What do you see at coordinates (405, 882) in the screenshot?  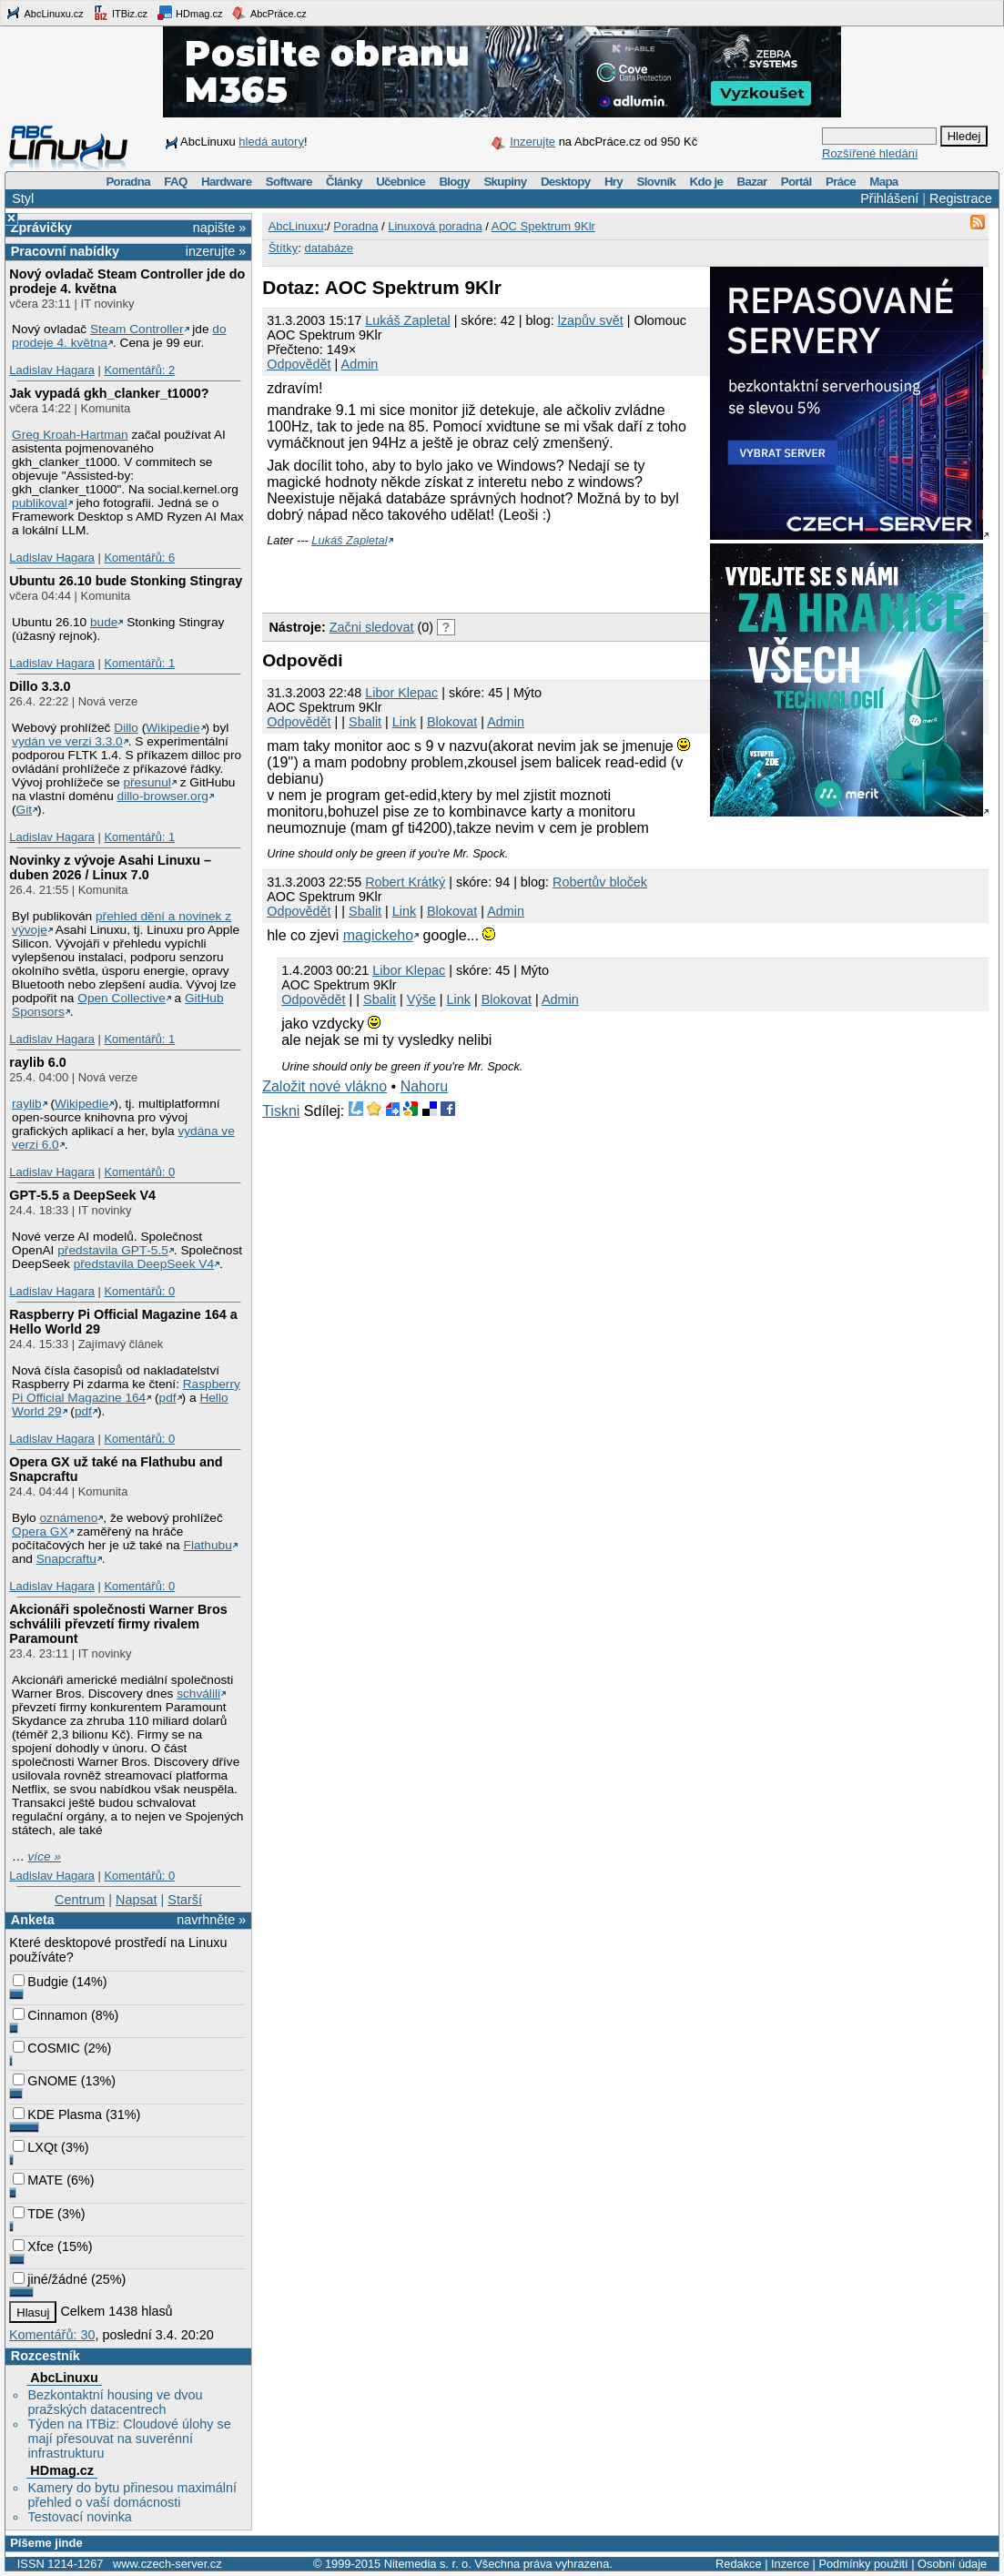 I see `Robert Krátký` at bounding box center [405, 882].